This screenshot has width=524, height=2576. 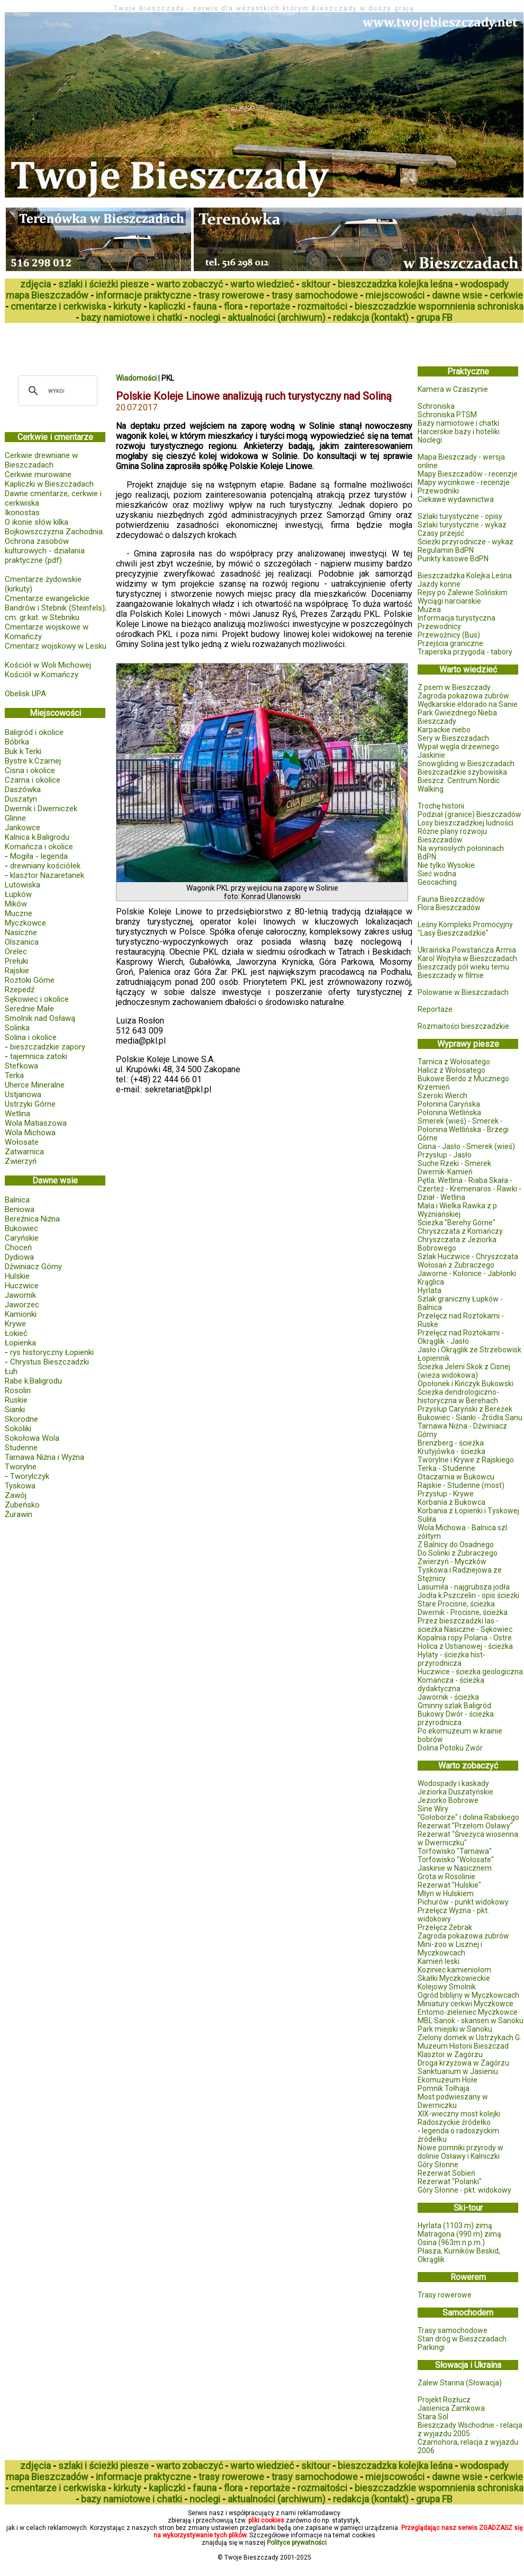 I want to click on Bereźnica Niżna, so click(x=32, y=1219).